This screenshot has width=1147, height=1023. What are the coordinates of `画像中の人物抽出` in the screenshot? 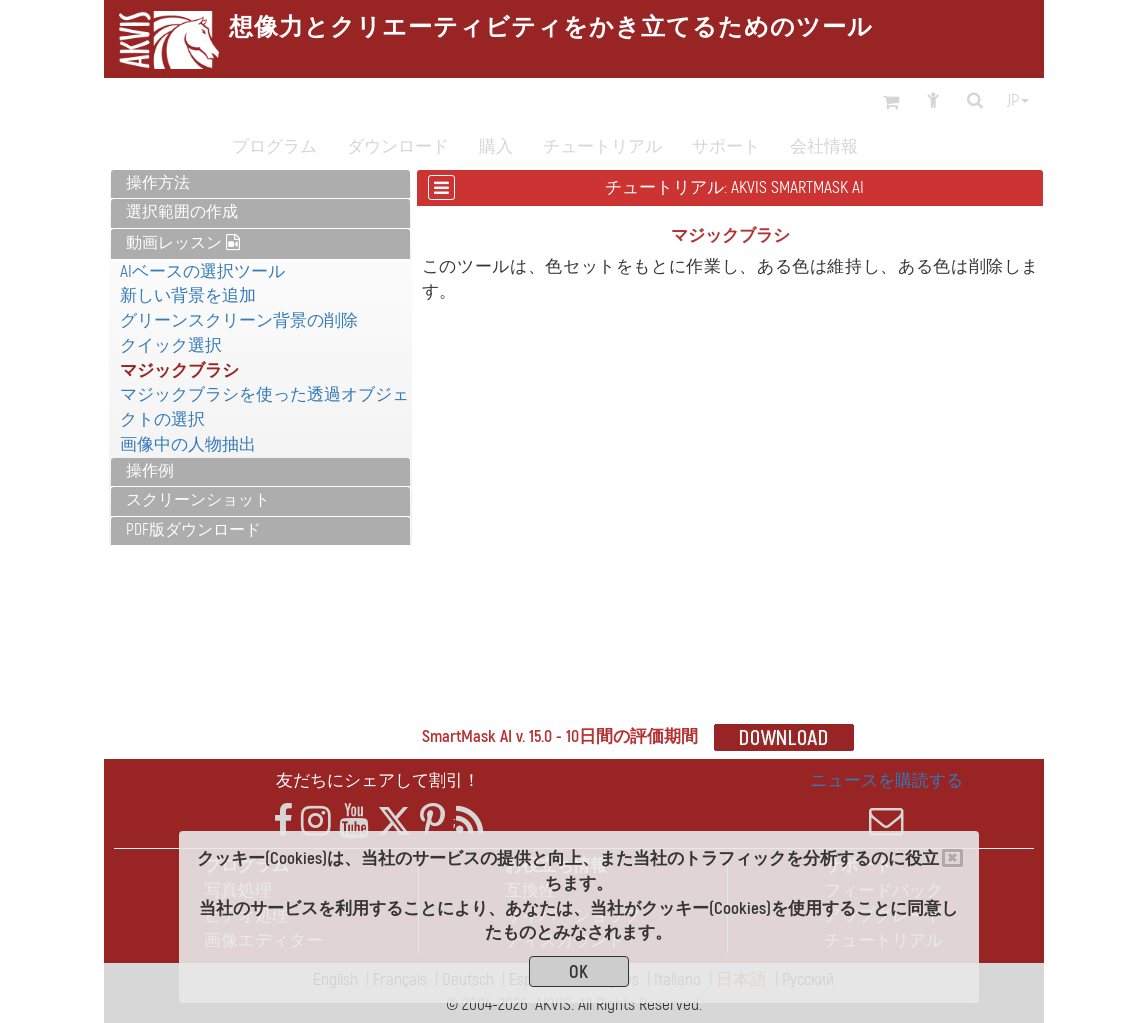 It's located at (188, 444).